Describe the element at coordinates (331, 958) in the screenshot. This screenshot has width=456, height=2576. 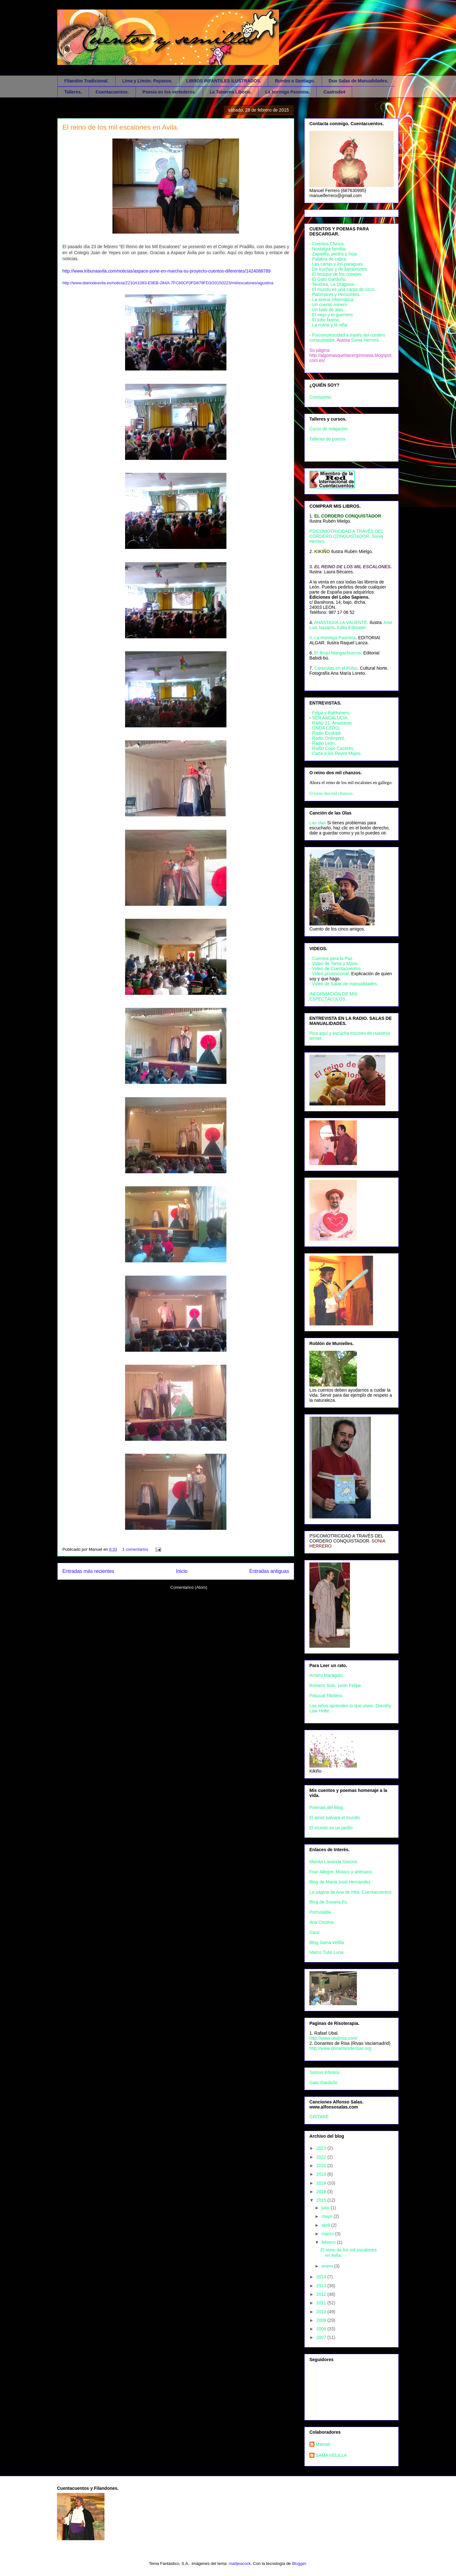
I see `- Cuentos para la Paz.` at that location.